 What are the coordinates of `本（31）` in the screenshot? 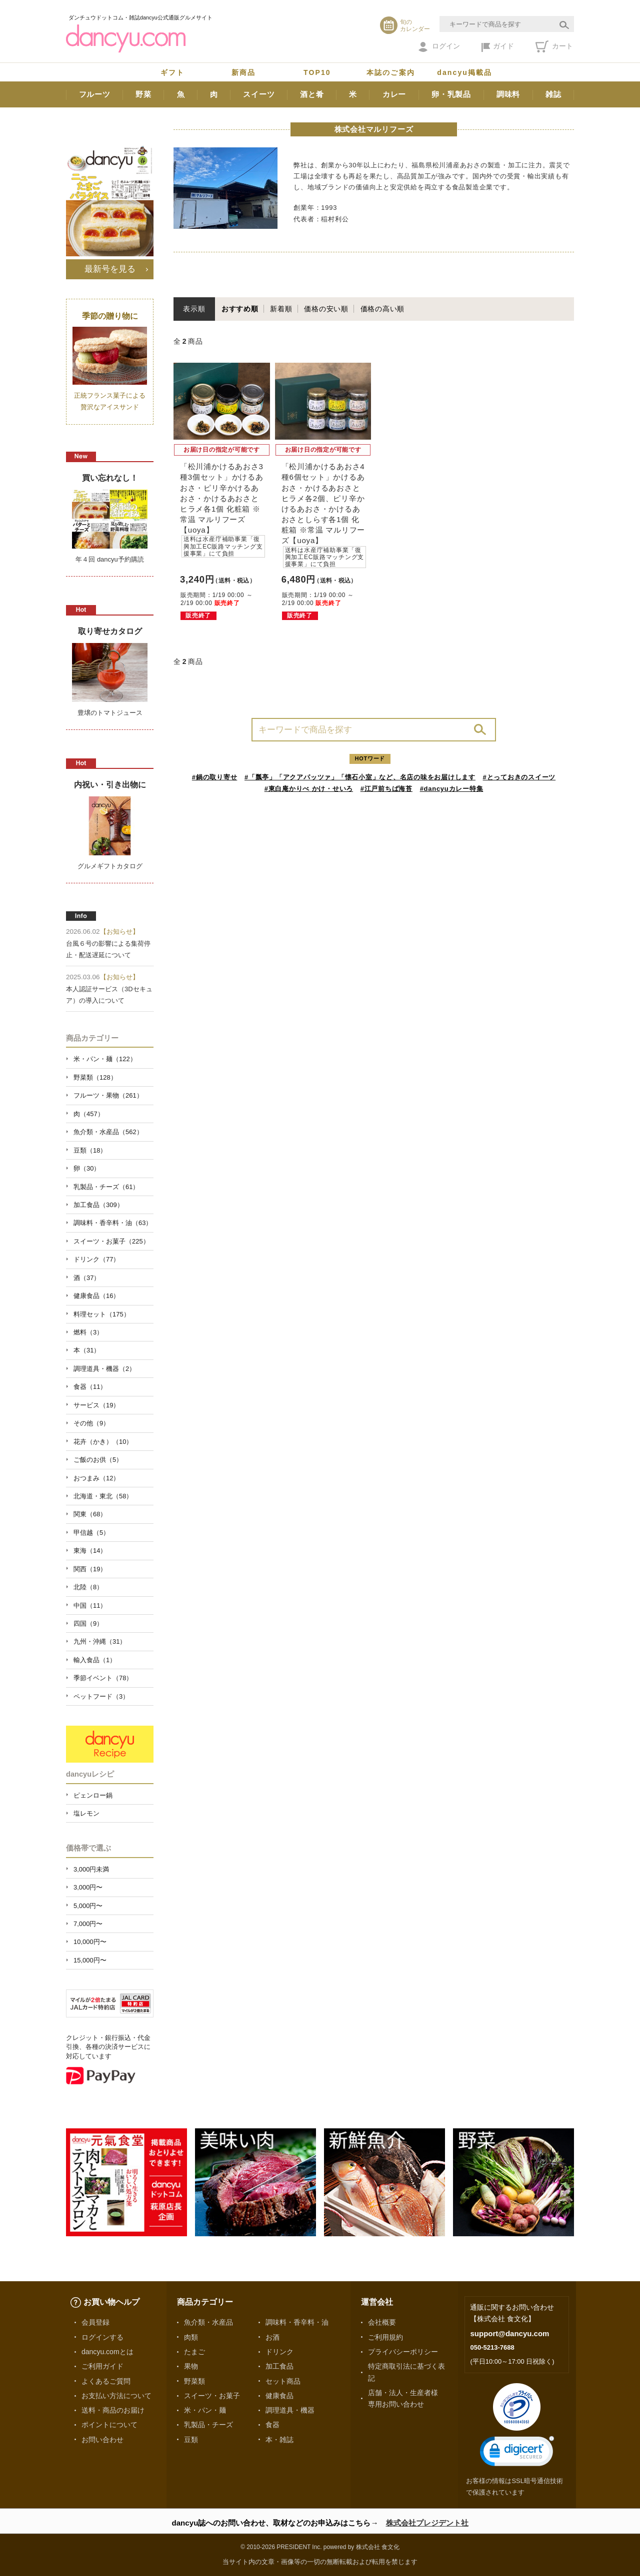 It's located at (87, 1350).